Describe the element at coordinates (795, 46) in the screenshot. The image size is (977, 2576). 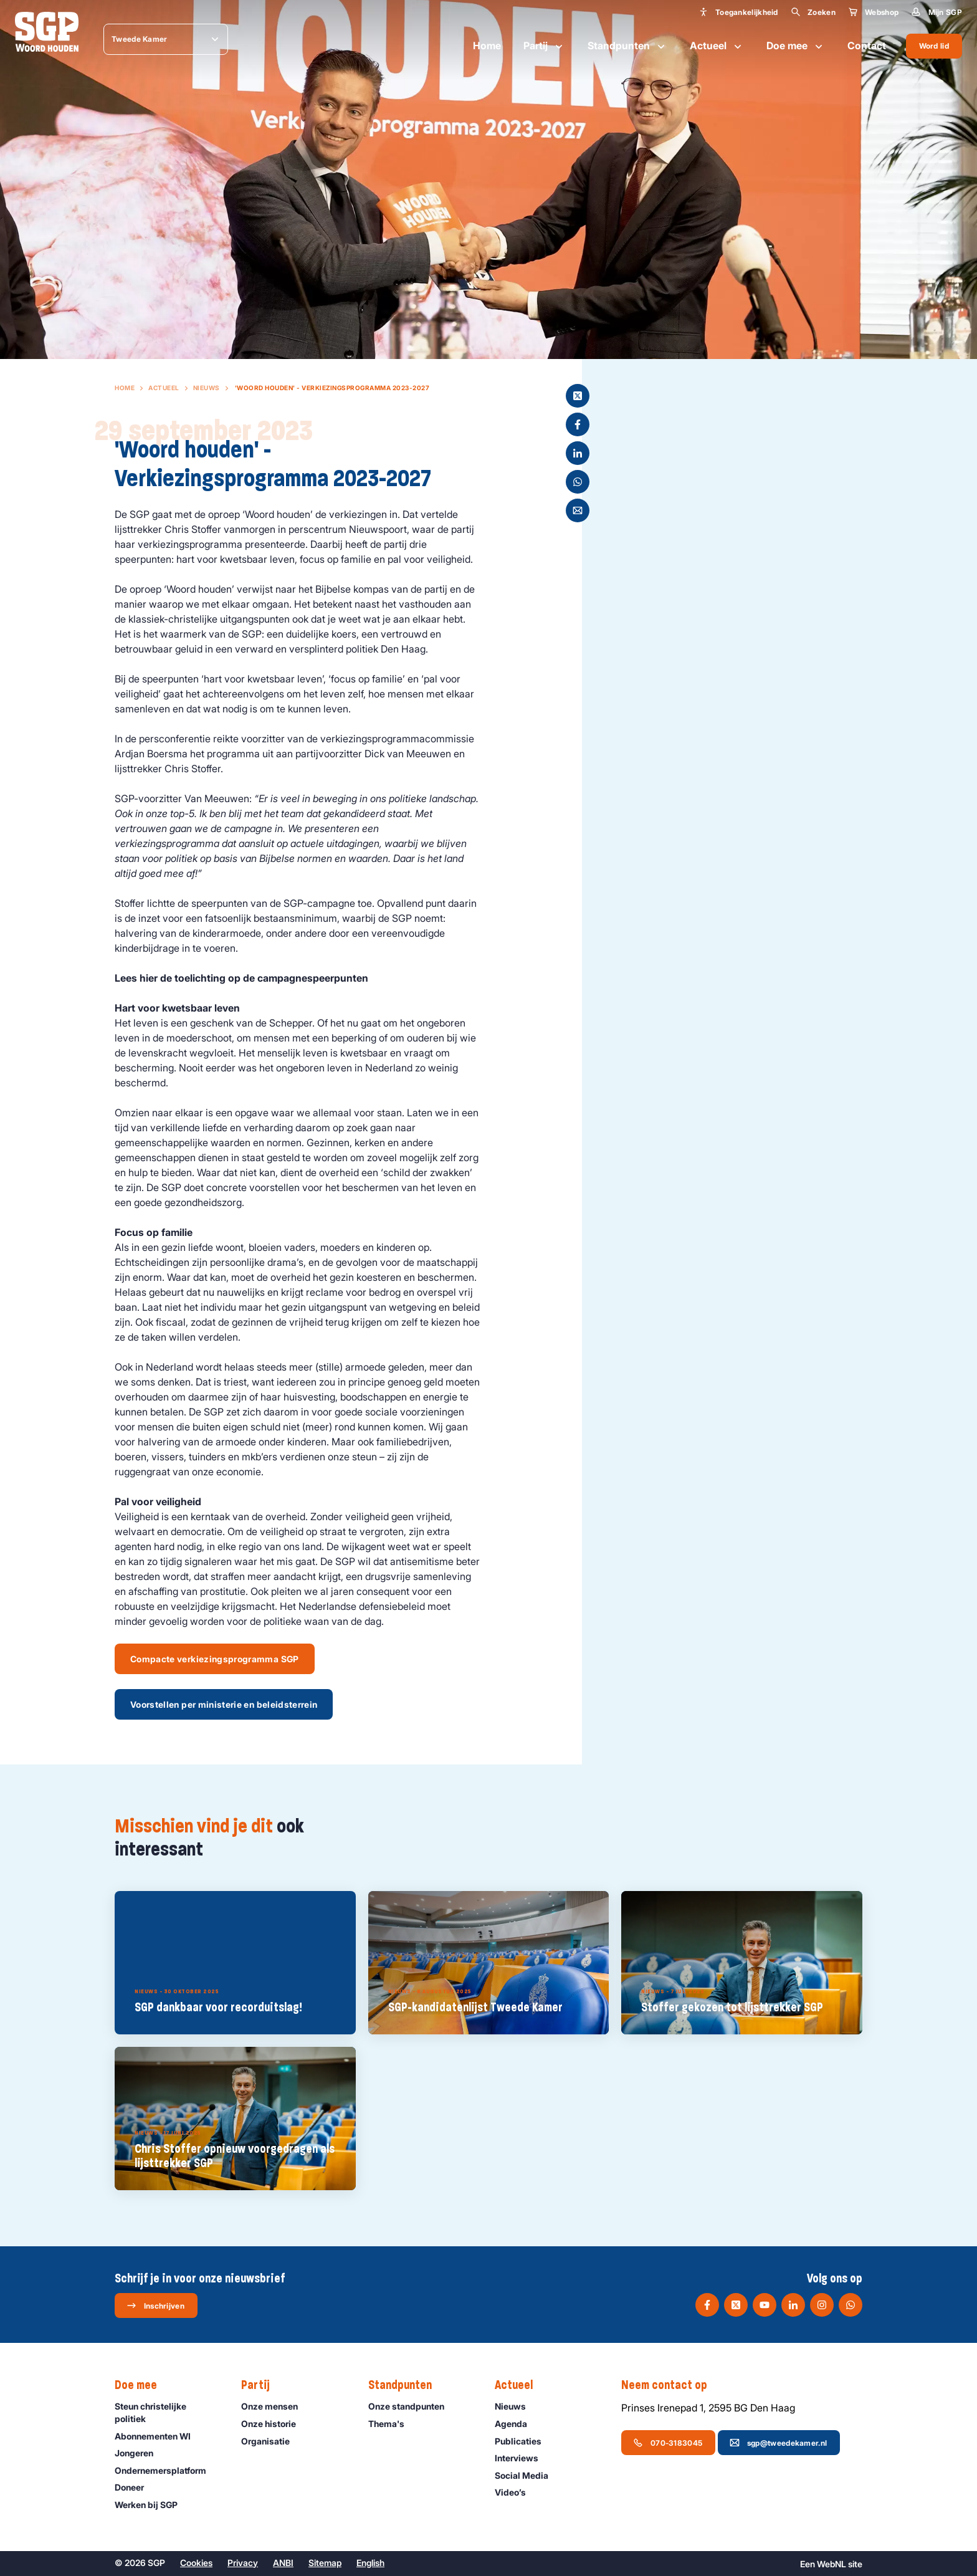
I see `Doe mee` at that location.